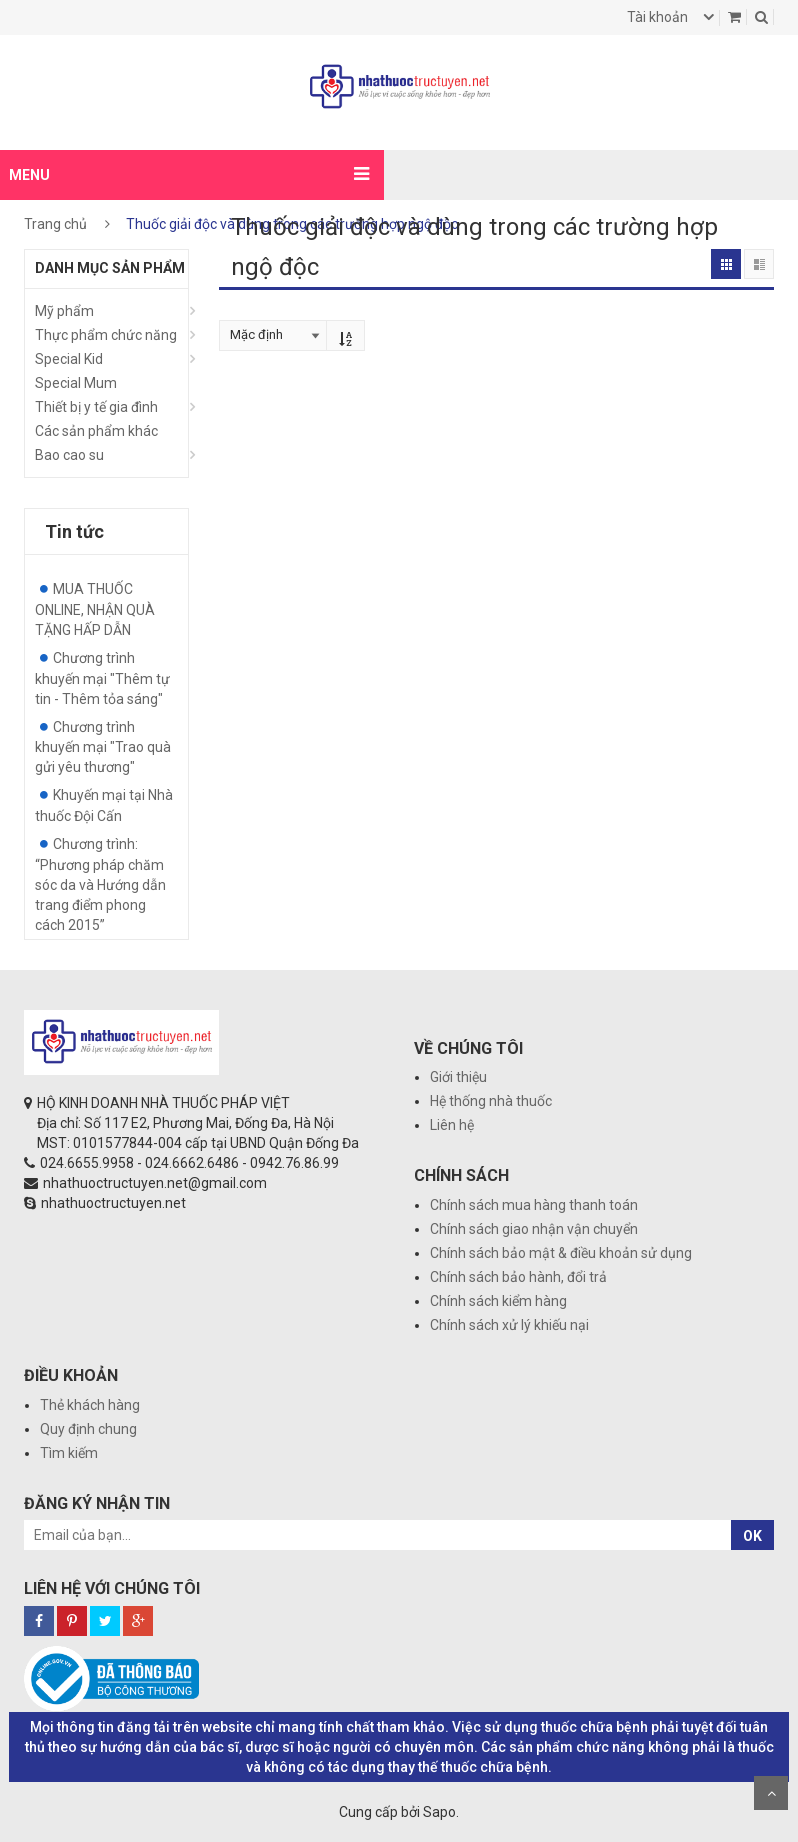 The width and height of the screenshot is (798, 1842). Describe the element at coordinates (100, 884) in the screenshot. I see `Chương trình: “Phương pháp chăm sóc da và Hướng dẫn trang điểm phong cách 2015”` at that location.